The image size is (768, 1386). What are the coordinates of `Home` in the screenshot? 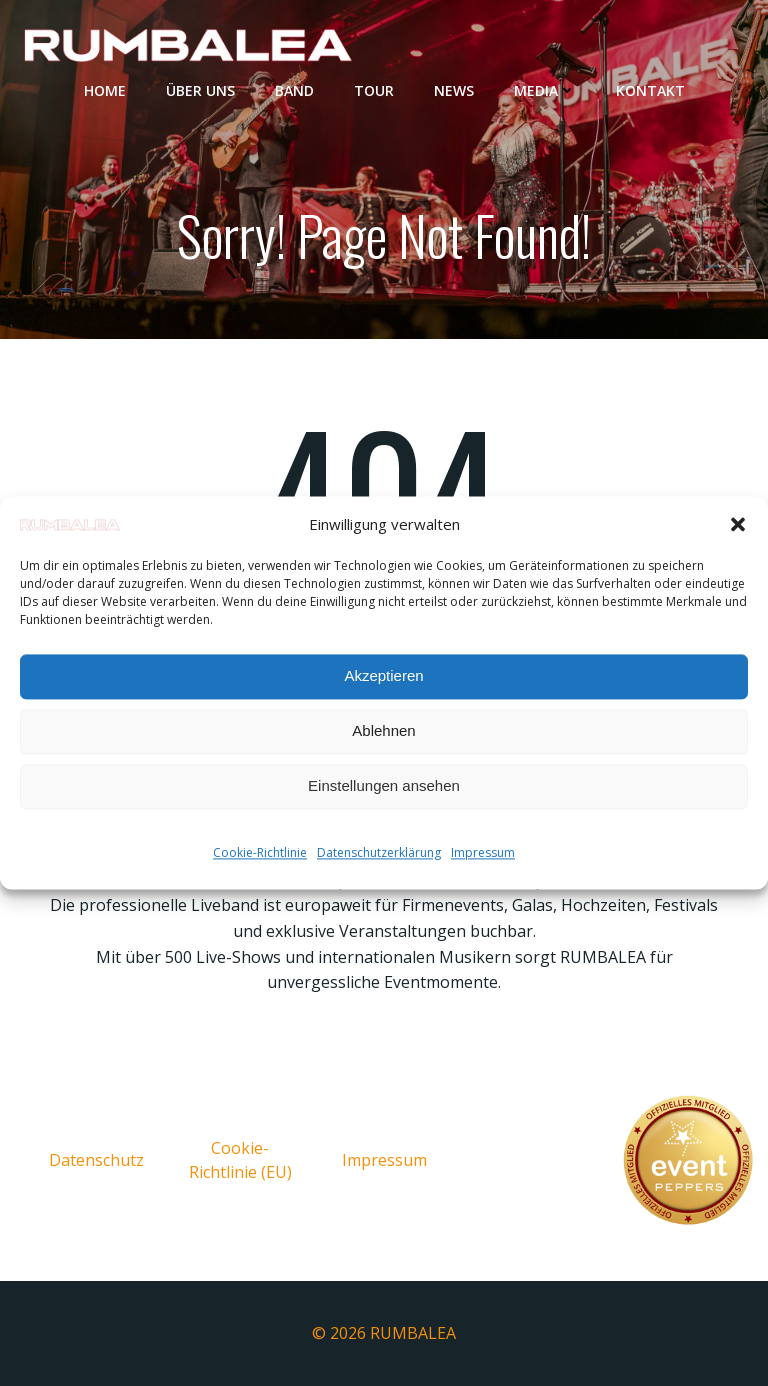 It's located at (105, 90).